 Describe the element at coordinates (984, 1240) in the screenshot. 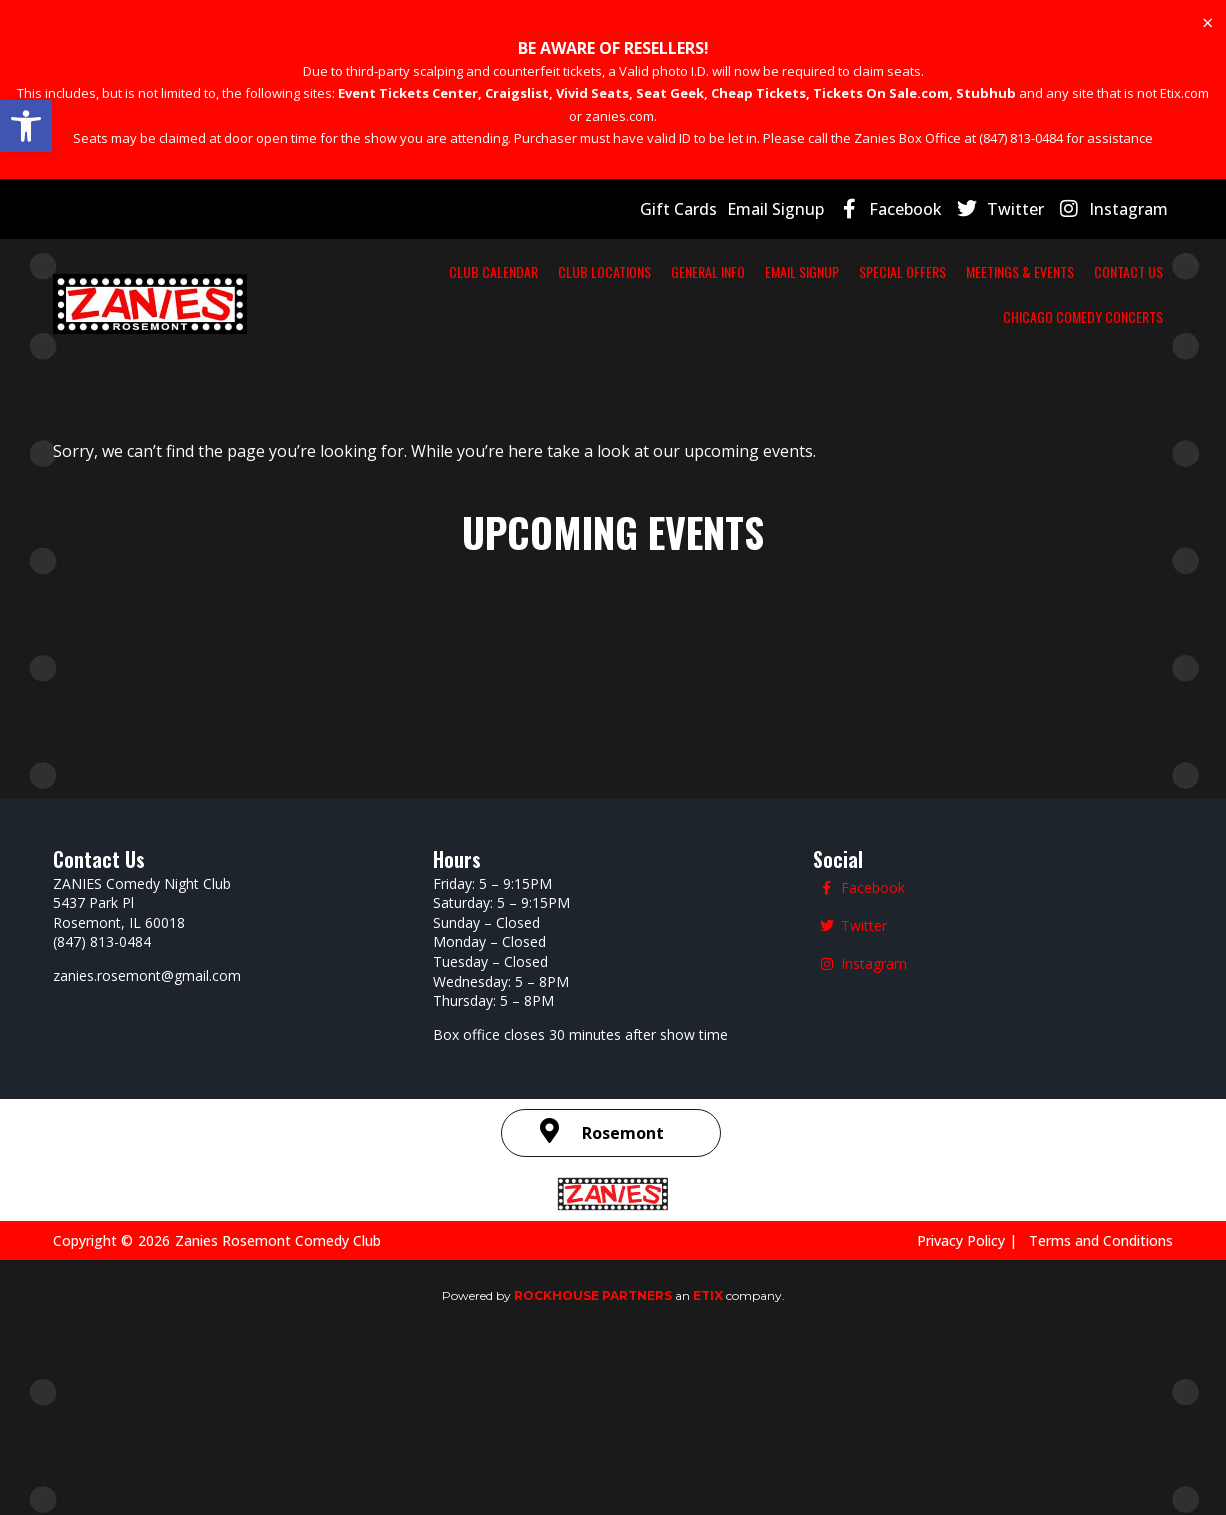

I see `Privacy Policy |` at that location.